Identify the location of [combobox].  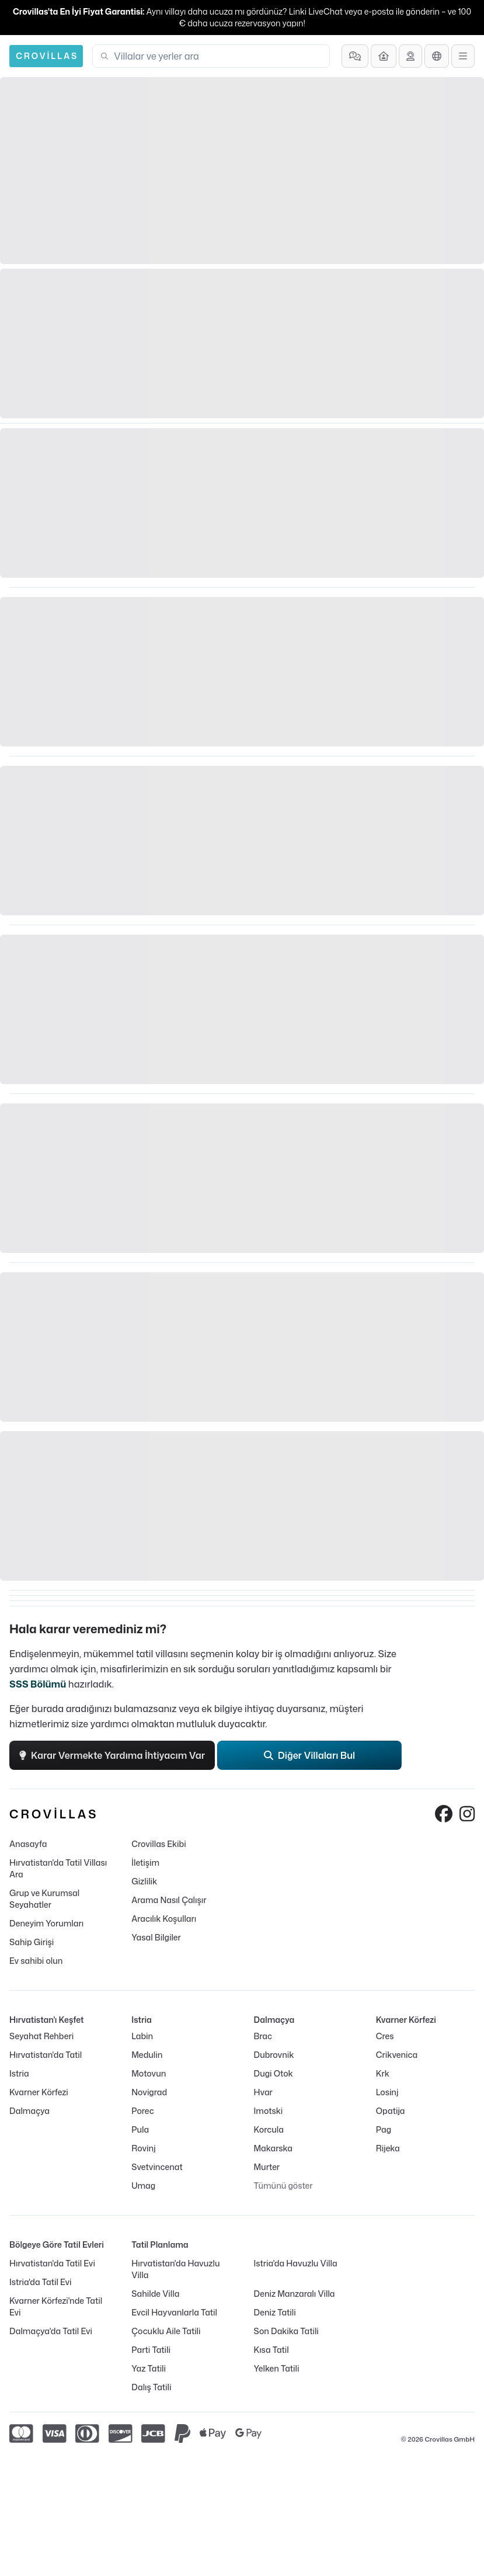
(218, 56).